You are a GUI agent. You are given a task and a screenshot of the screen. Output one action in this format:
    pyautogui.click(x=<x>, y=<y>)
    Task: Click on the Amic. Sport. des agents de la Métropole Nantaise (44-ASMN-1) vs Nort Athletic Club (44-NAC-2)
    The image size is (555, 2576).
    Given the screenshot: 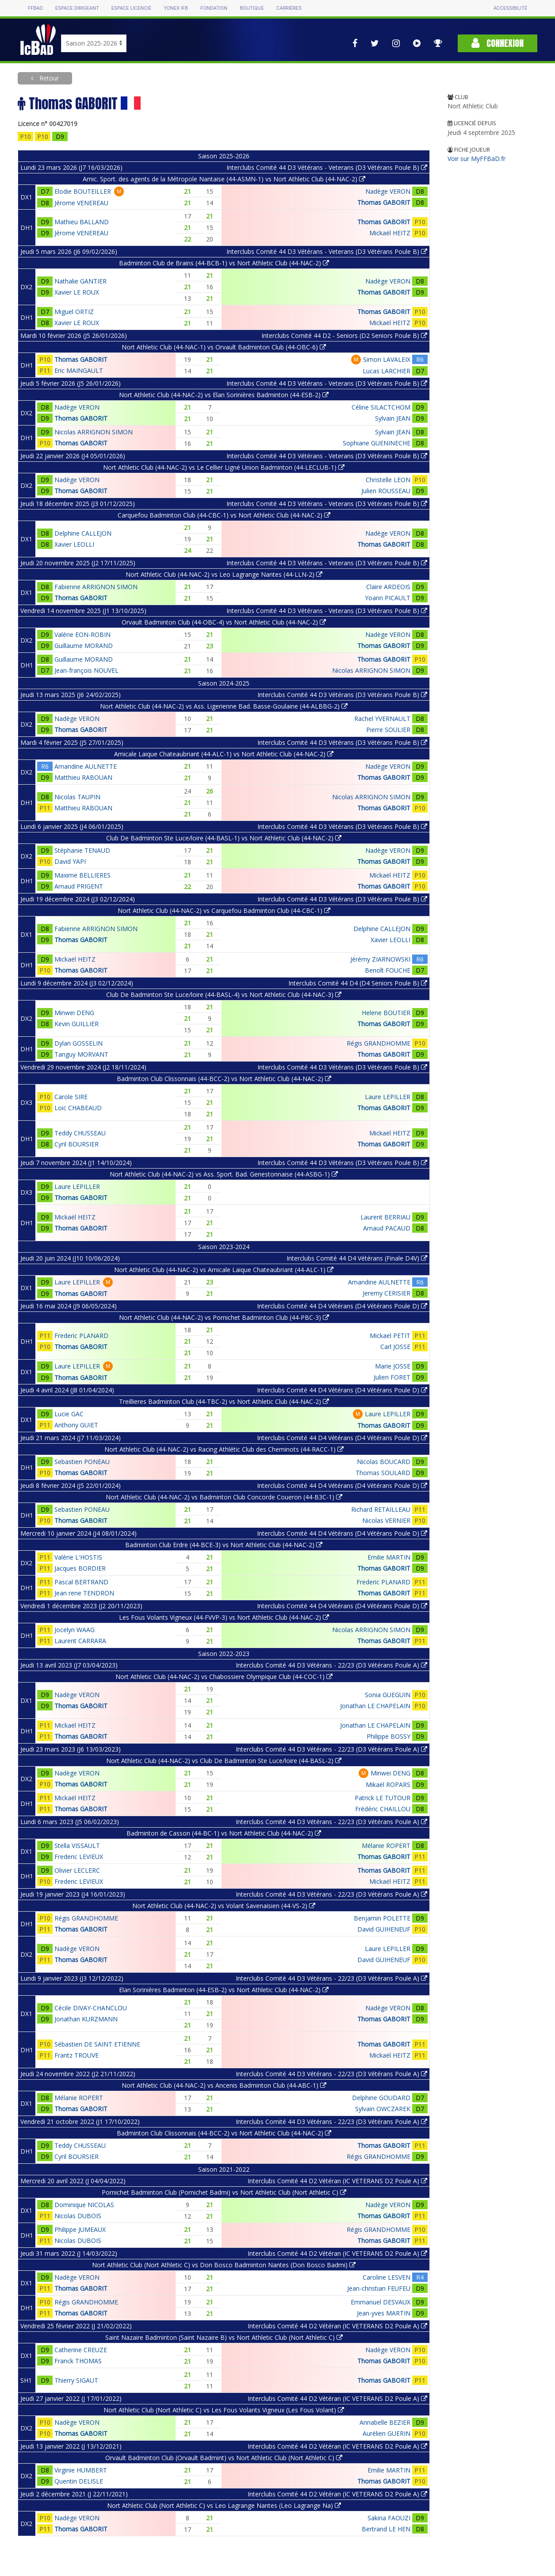 What is the action you would take?
    pyautogui.click(x=224, y=179)
    